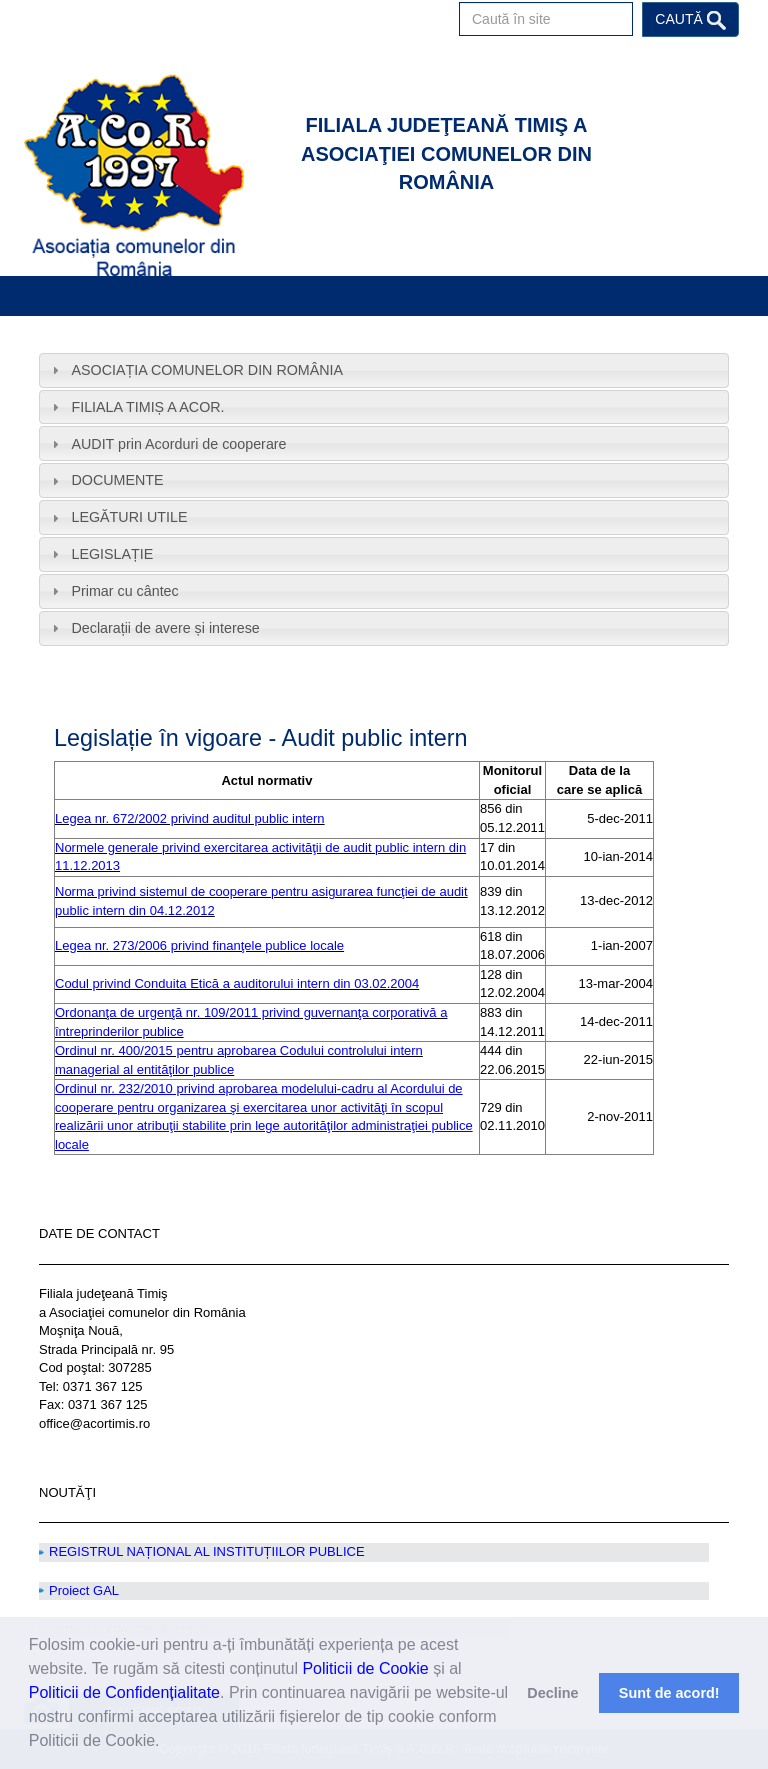 The width and height of the screenshot is (768, 1769). I want to click on Declarații de avere și interese, so click(165, 628).